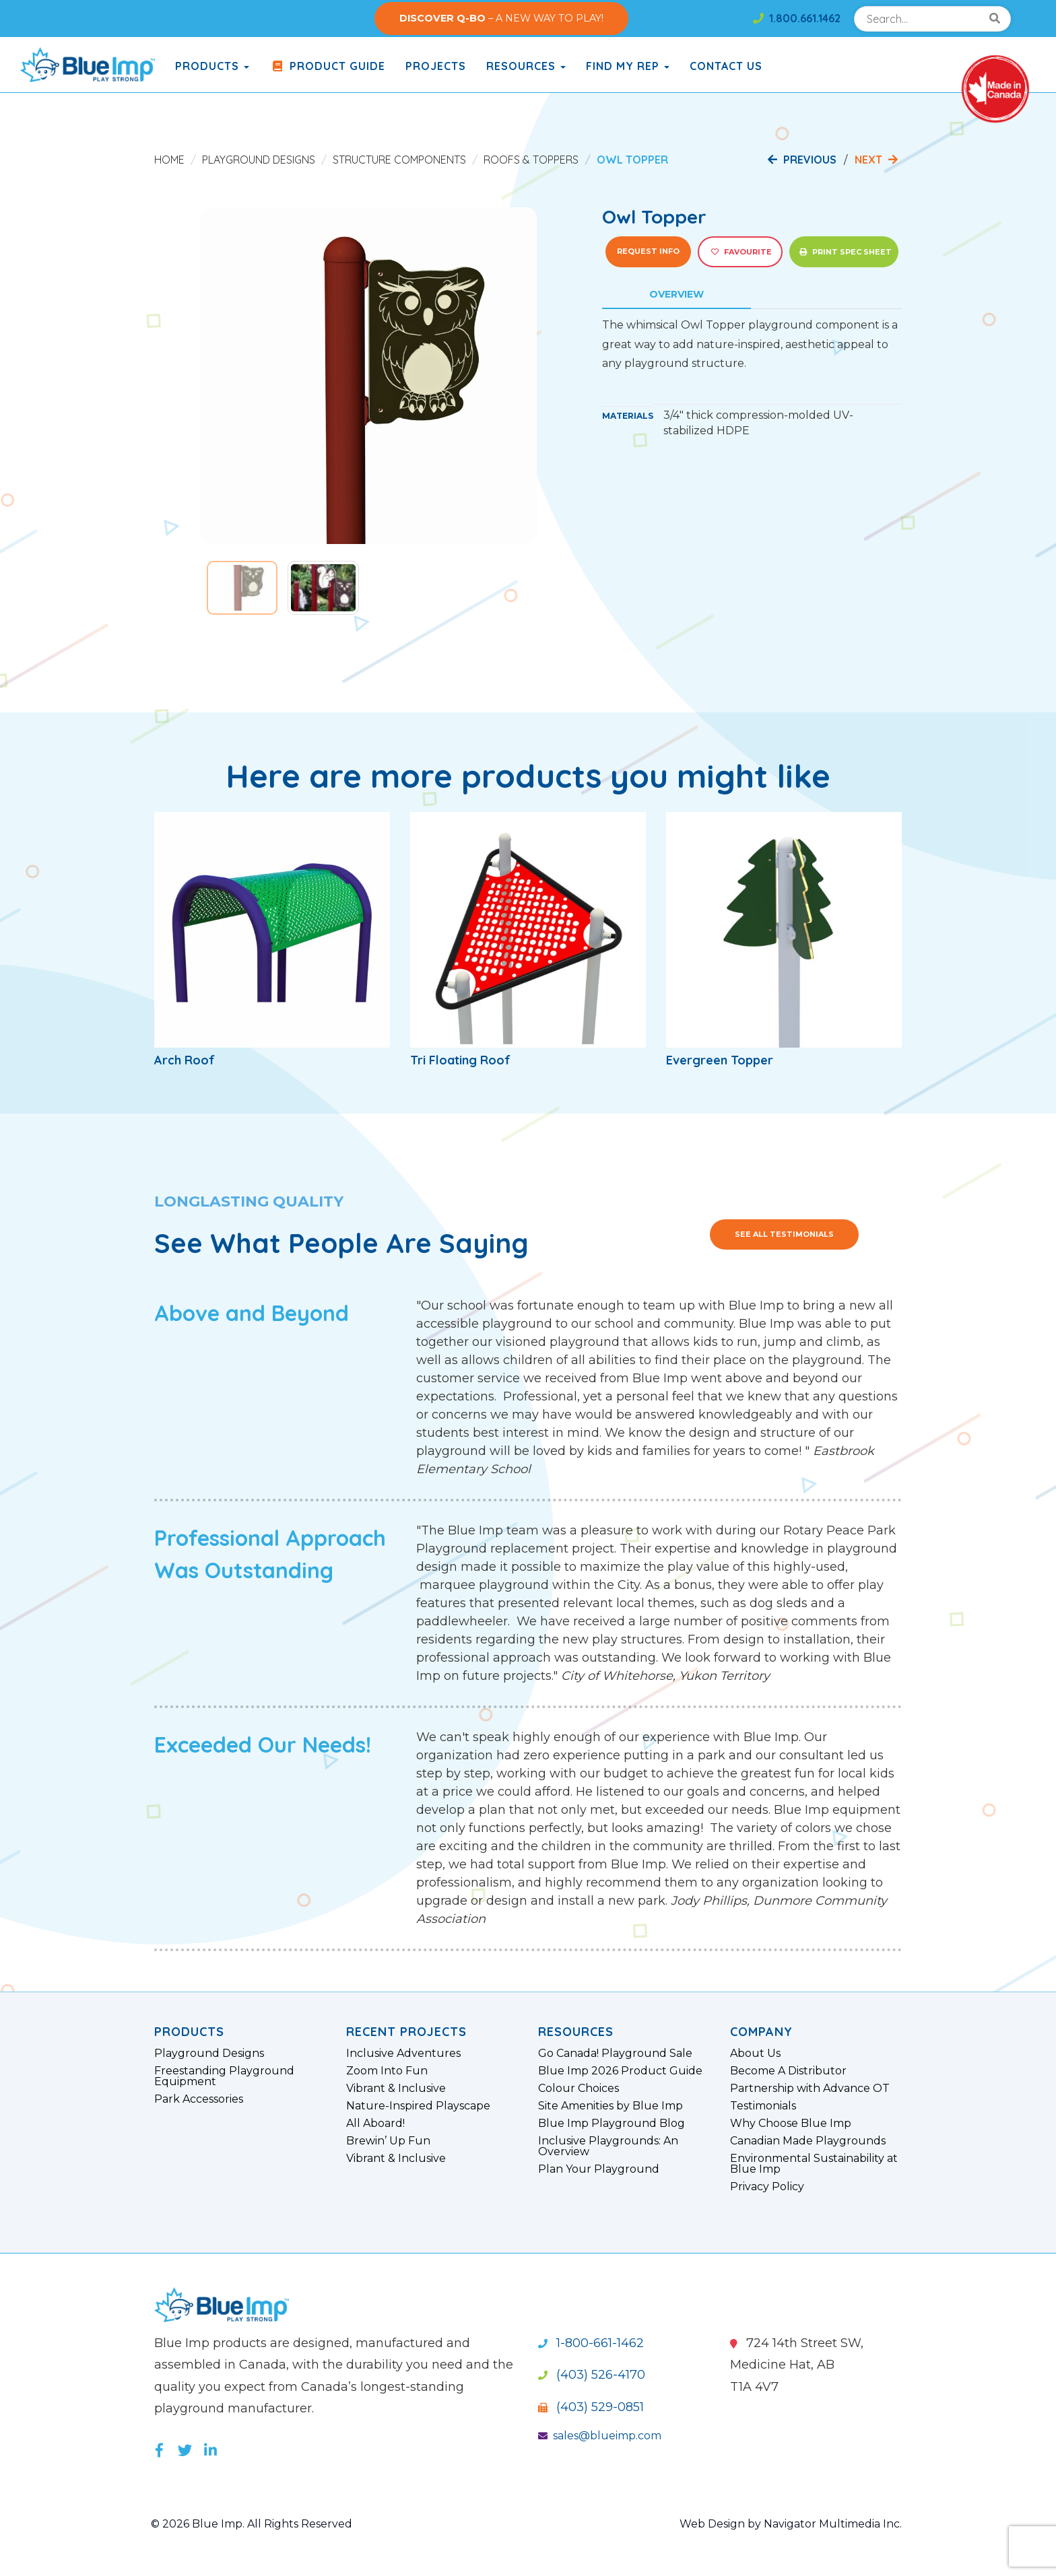 The image size is (1056, 2576). Describe the element at coordinates (258, 159) in the screenshot. I see `Playground Designs` at that location.